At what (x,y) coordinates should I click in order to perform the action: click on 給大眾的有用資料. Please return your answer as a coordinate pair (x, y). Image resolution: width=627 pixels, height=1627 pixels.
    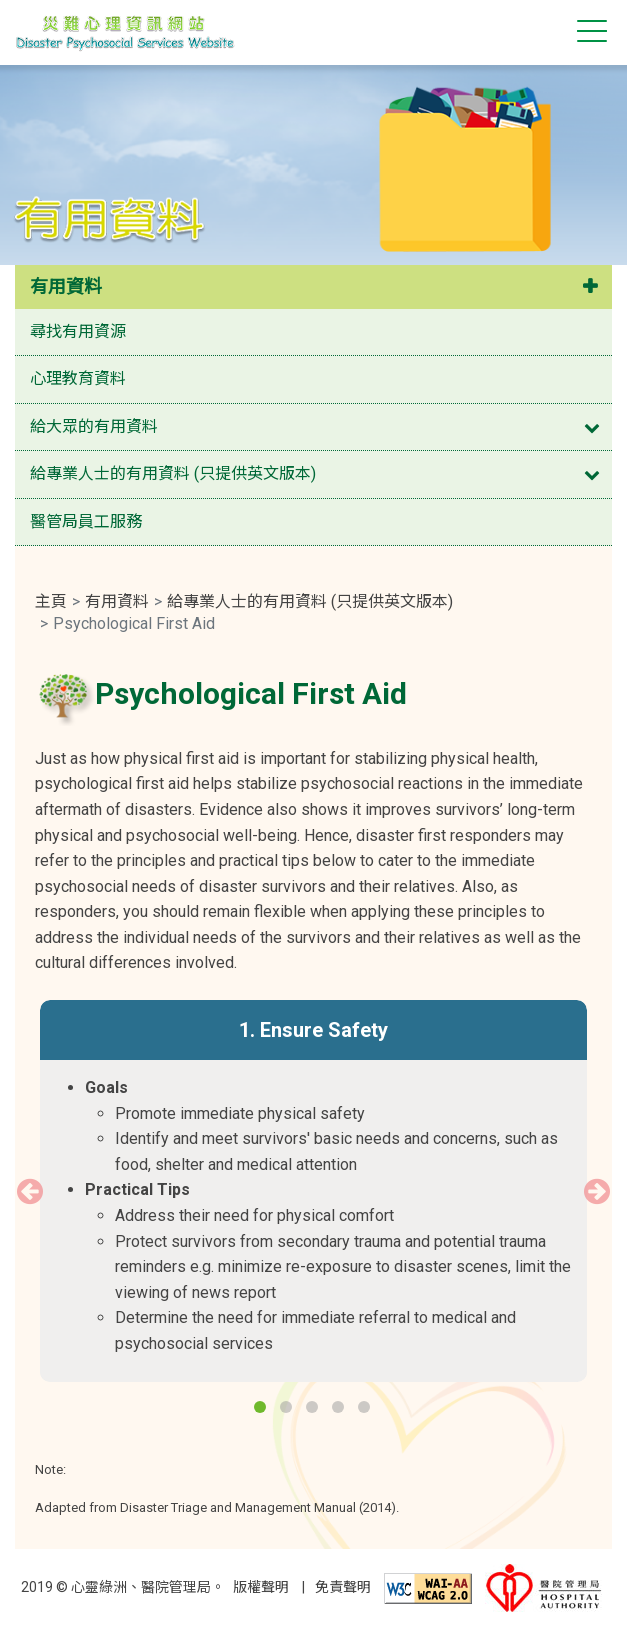
    Looking at the image, I should click on (94, 426).